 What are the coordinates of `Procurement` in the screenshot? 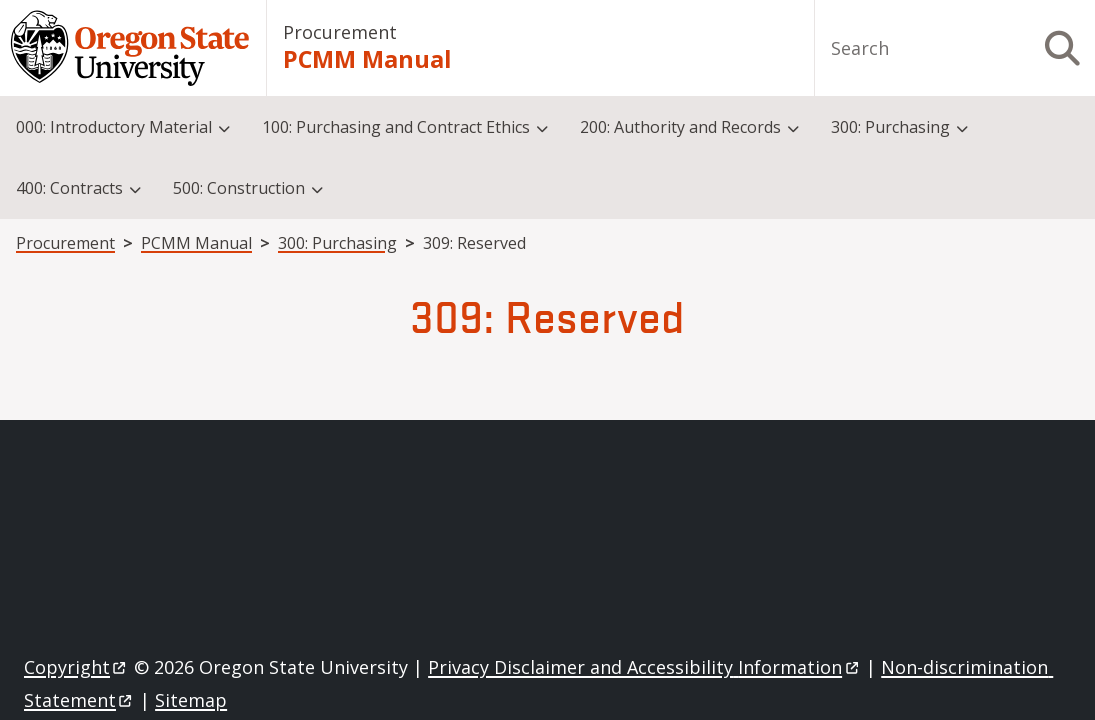 It's located at (340, 32).